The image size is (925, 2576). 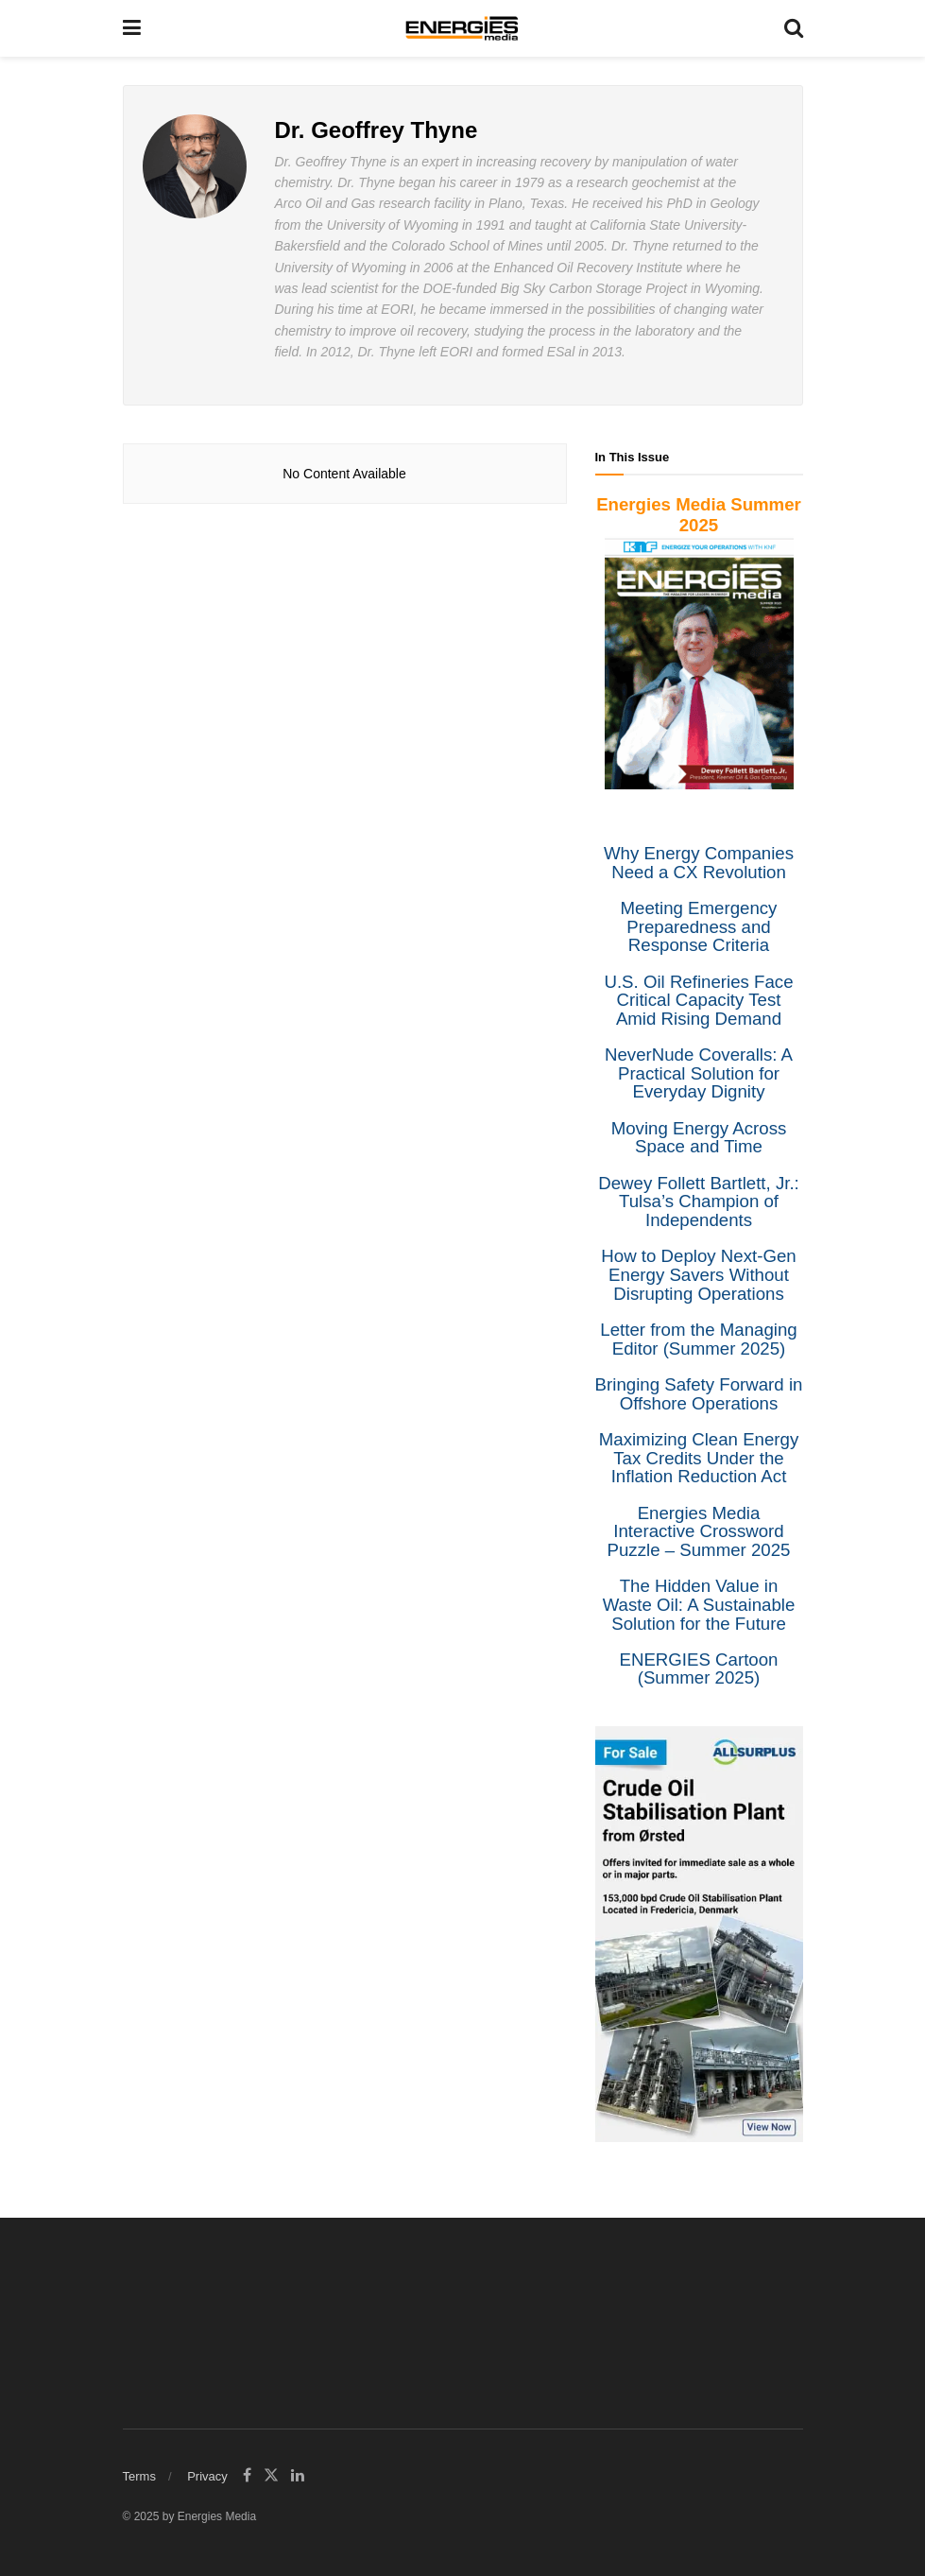 What do you see at coordinates (698, 1274) in the screenshot?
I see `How to Deploy Next-Gen Energy Savers Without Disrupting Operations` at bounding box center [698, 1274].